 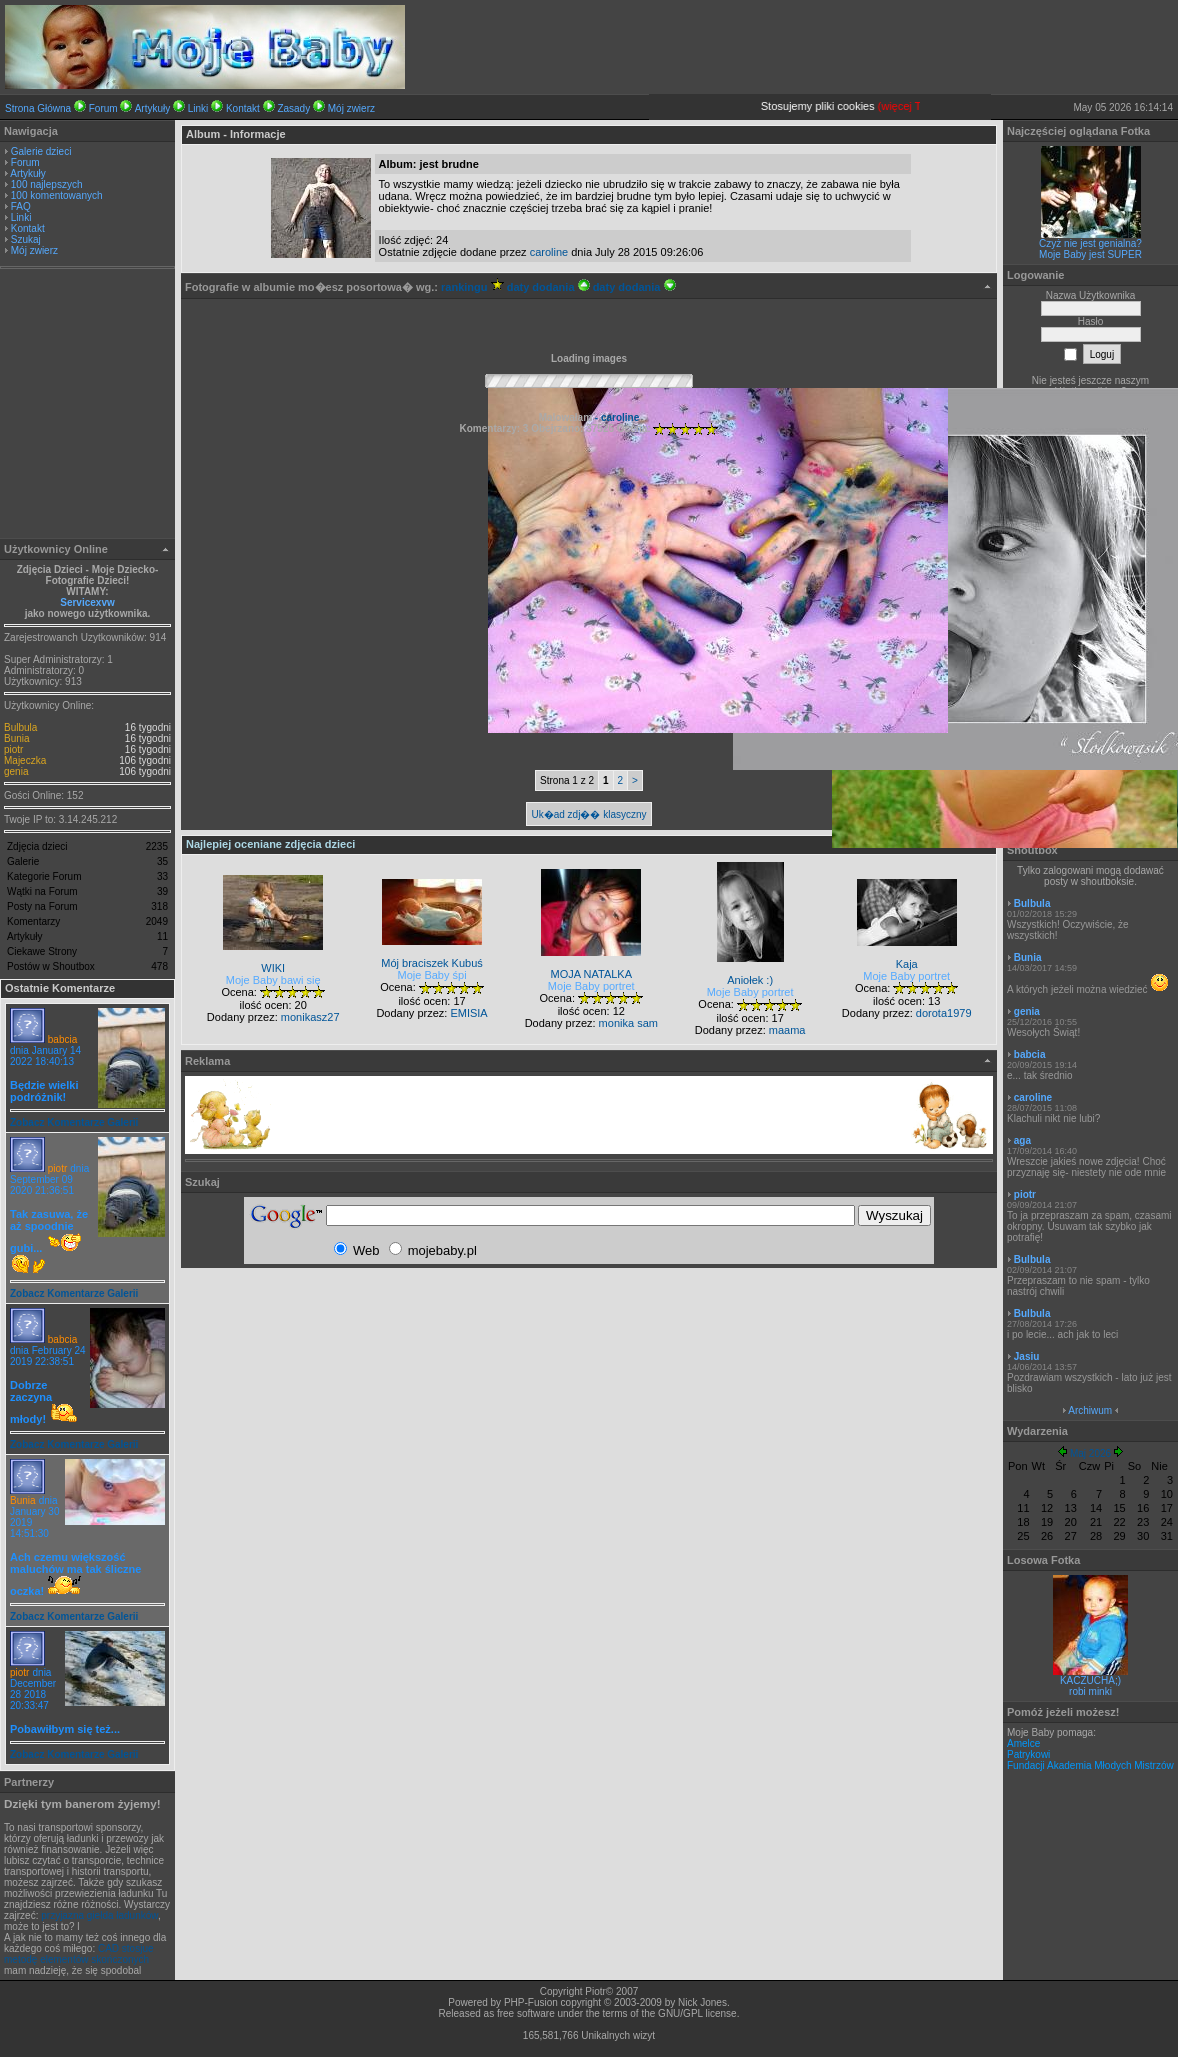 I want to click on Moje Baby jest SUPER, so click(x=1090, y=254).